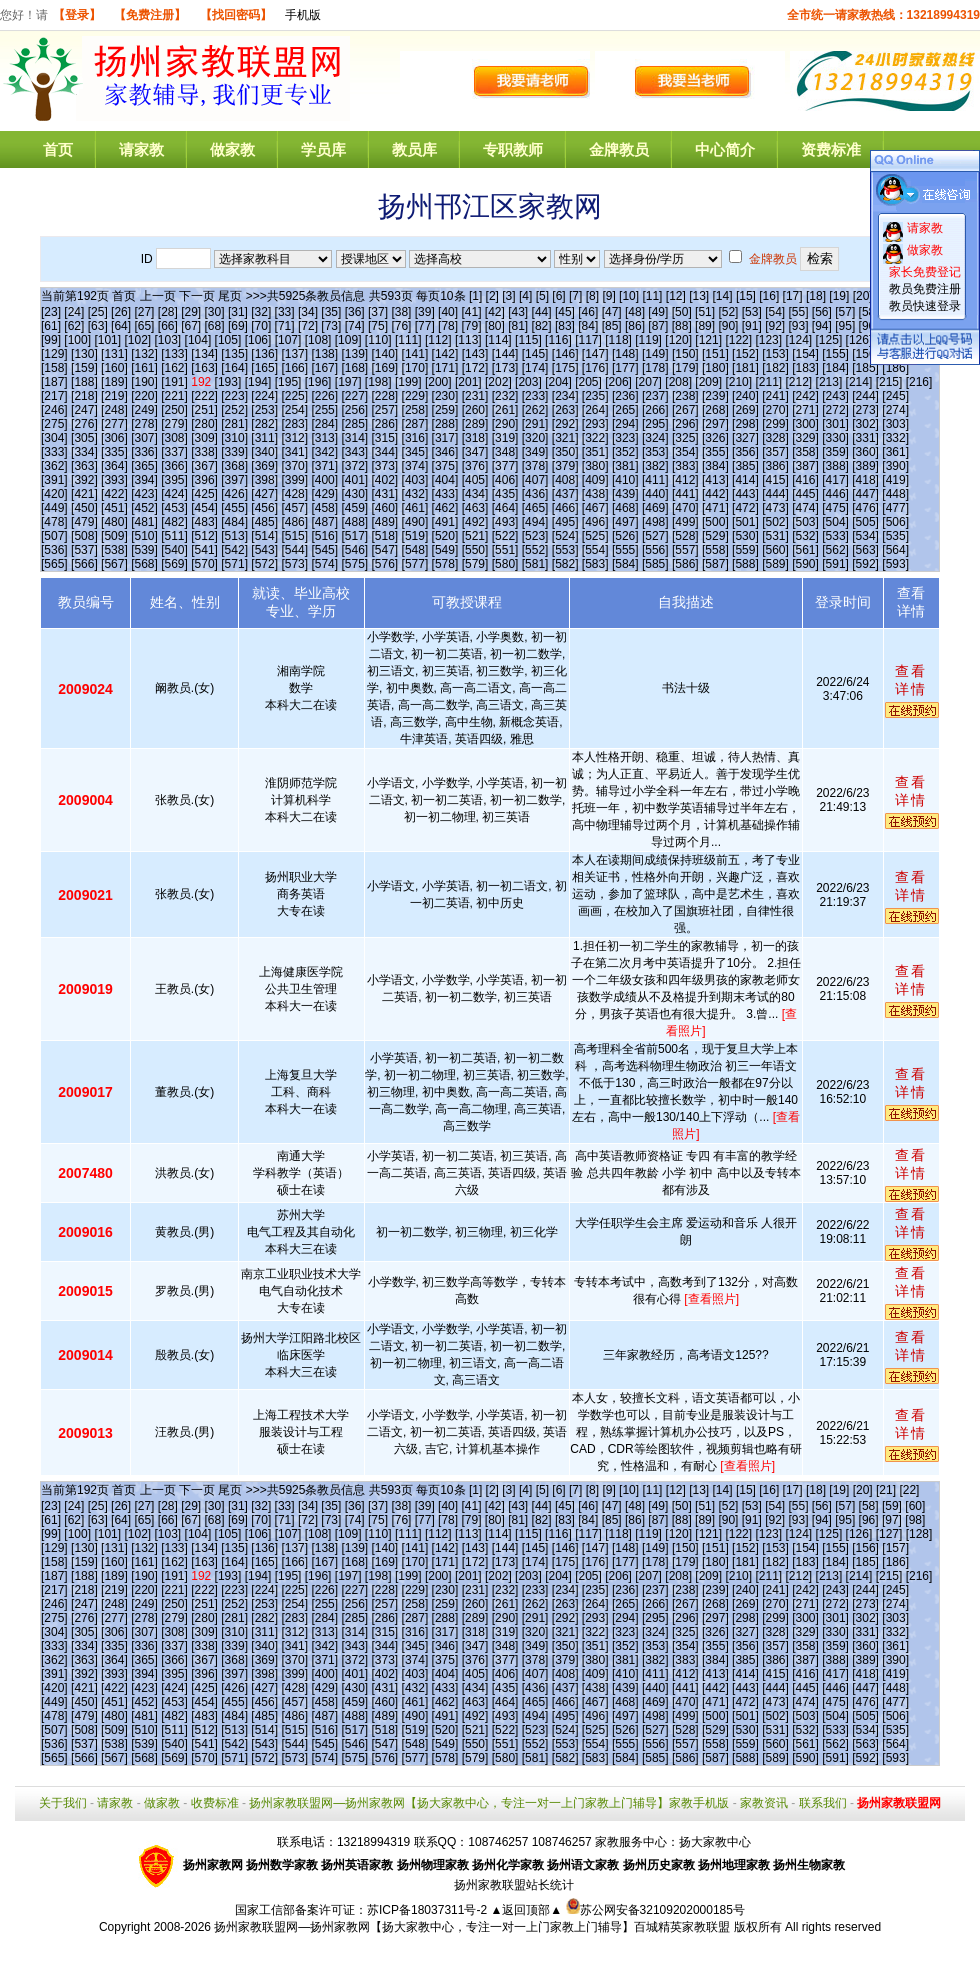  I want to click on [518], so click(385, 536).